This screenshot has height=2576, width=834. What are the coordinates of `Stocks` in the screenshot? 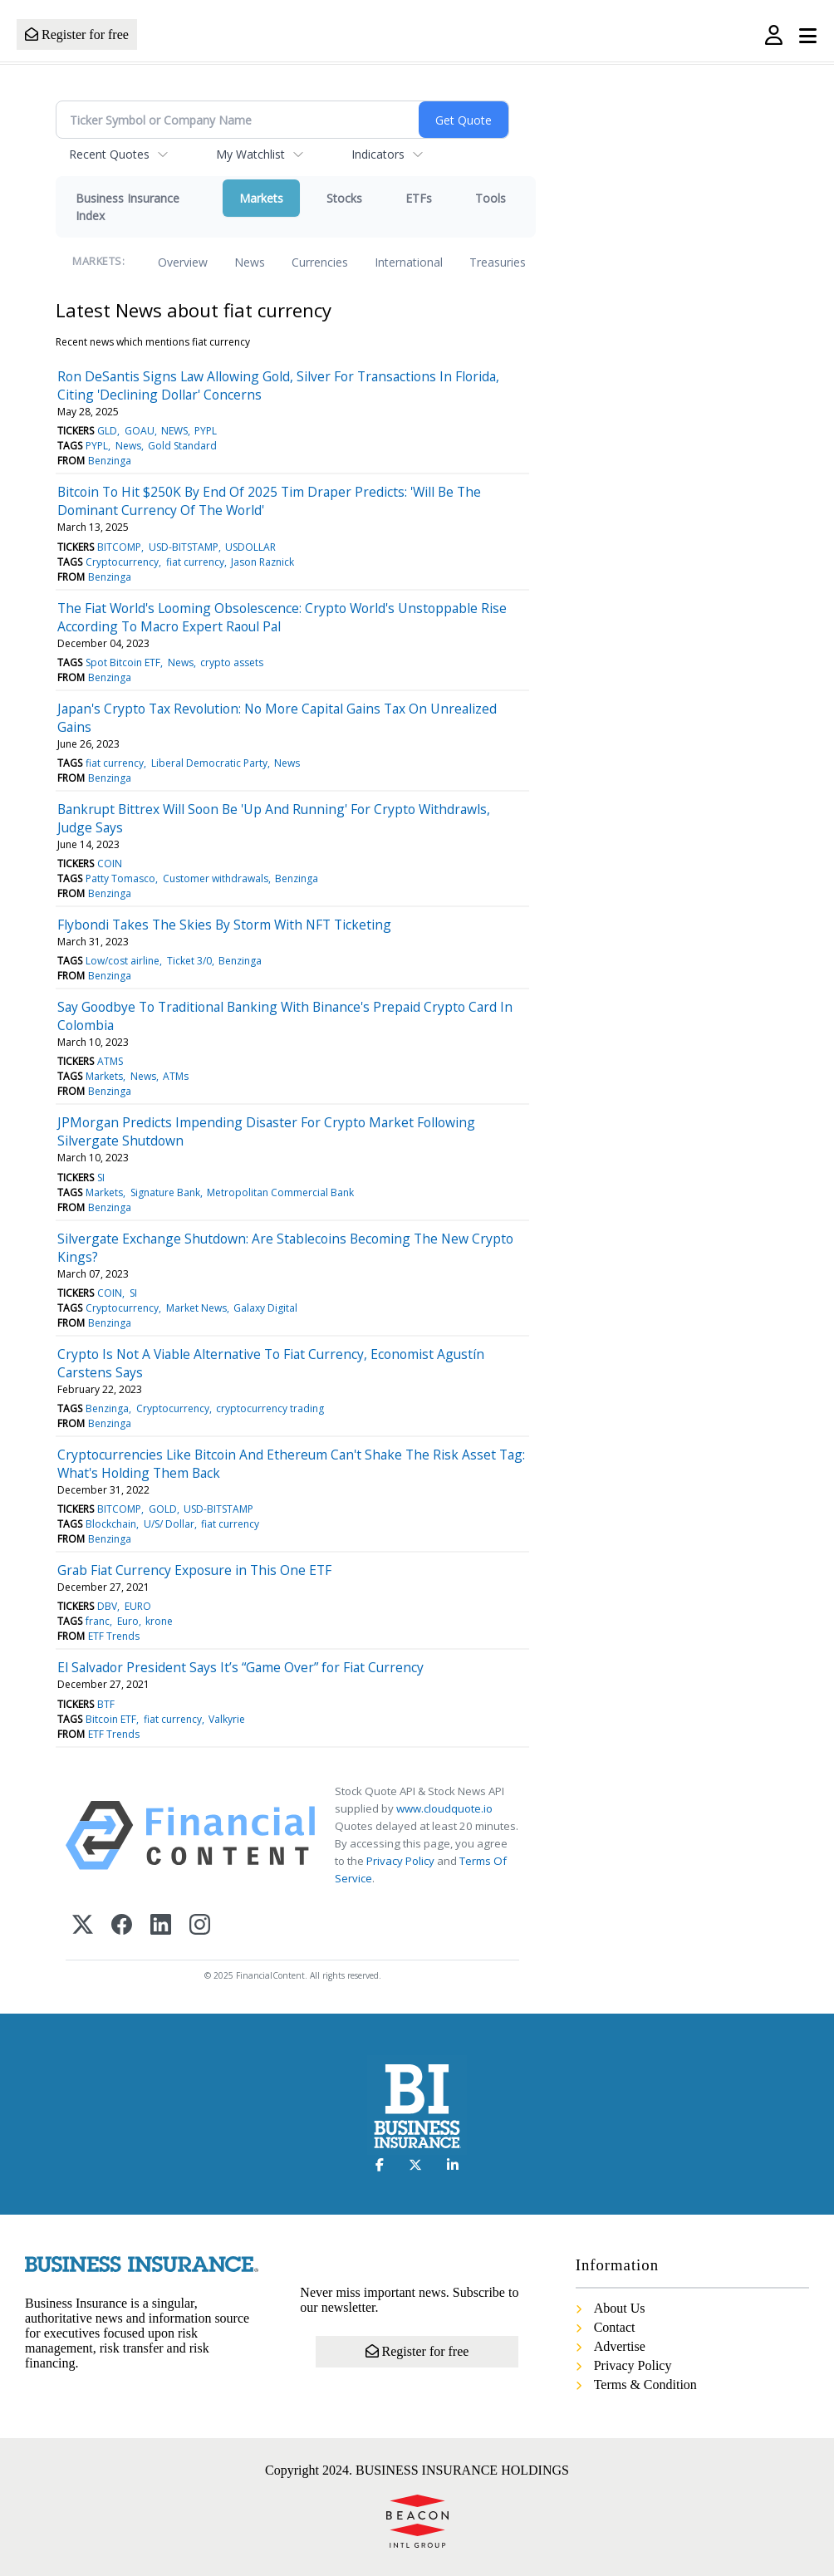 It's located at (344, 198).